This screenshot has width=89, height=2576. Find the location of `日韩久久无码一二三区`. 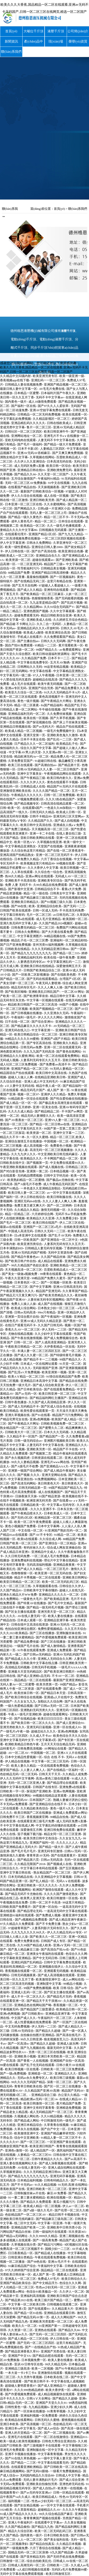

日韩久久无码一二三区 is located at coordinates (50, 1231).